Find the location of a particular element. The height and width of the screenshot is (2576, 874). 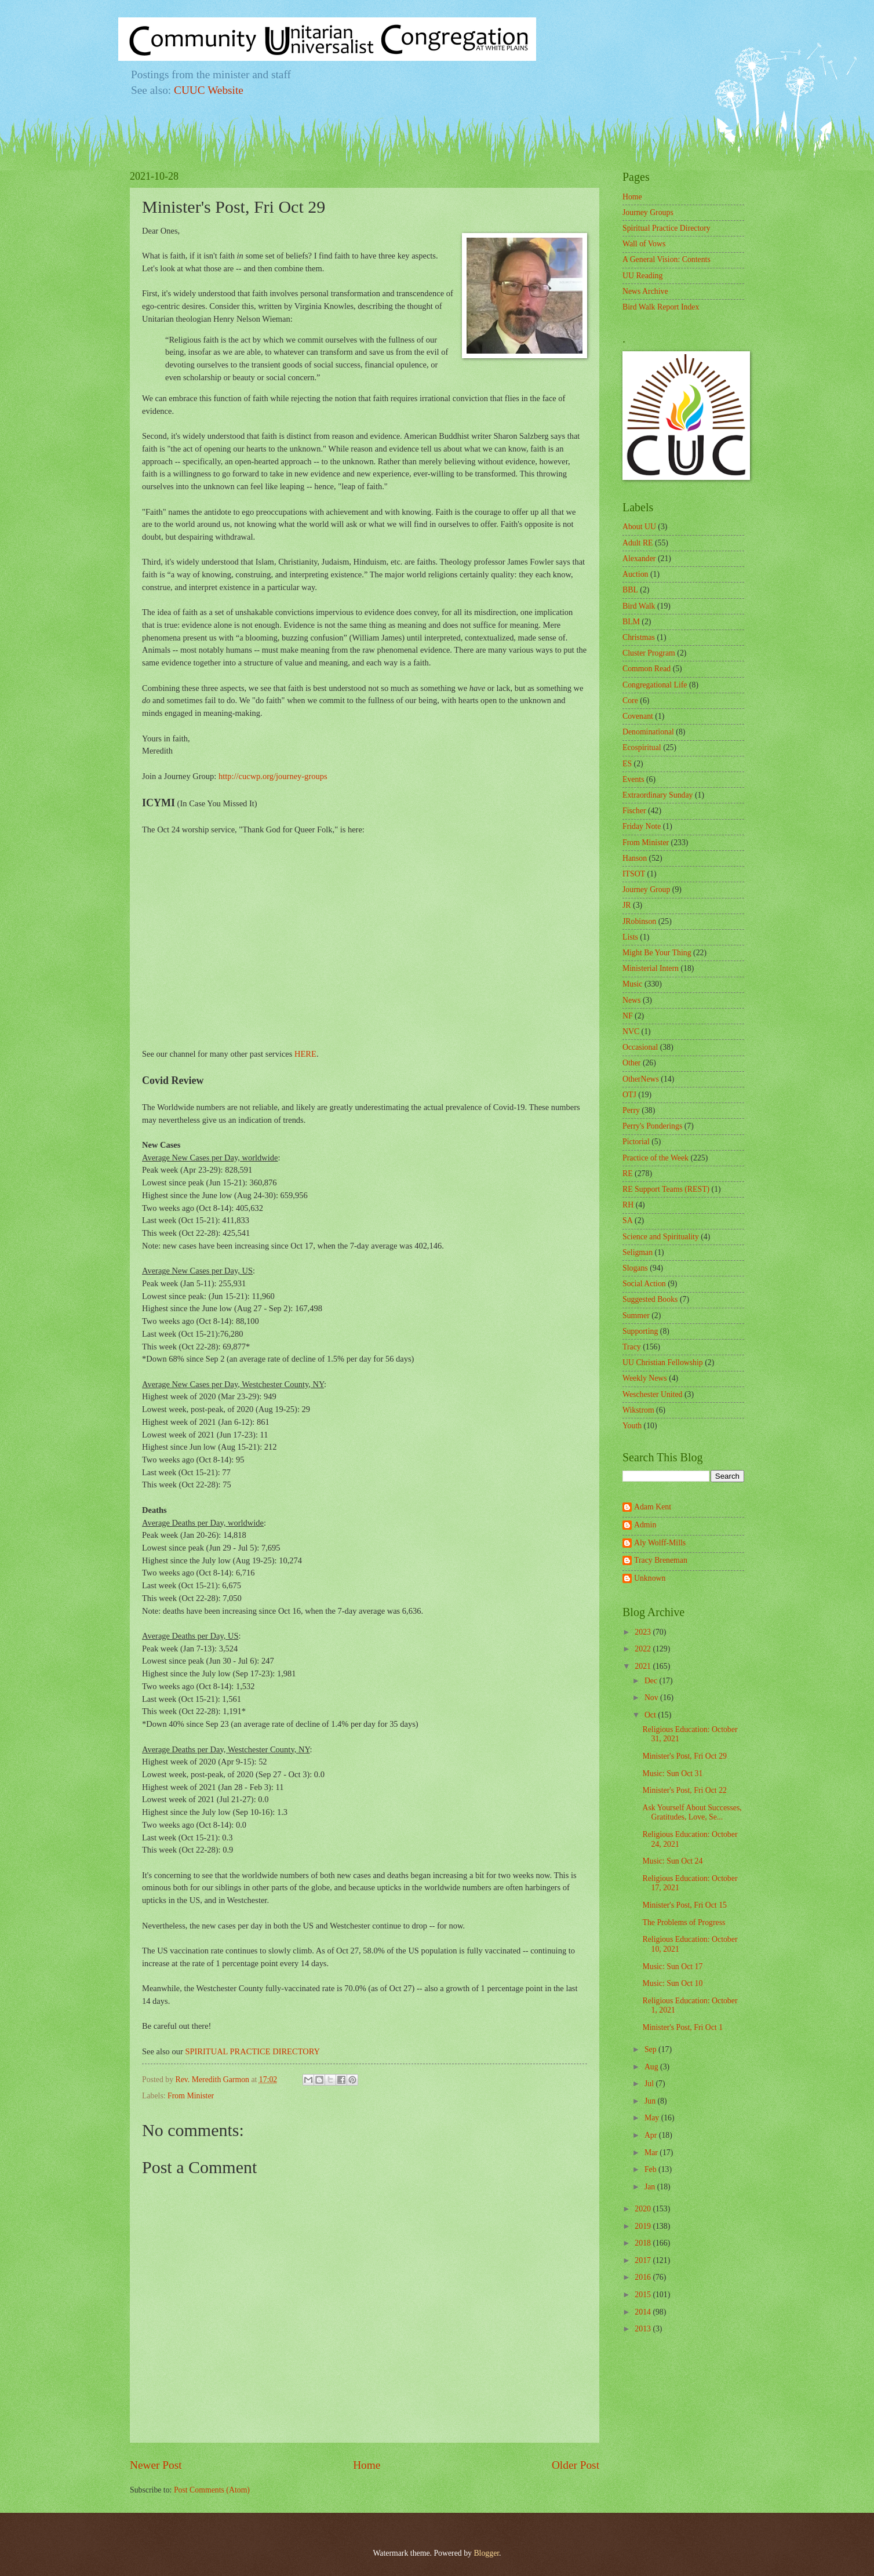

Apr is located at coordinates (651, 2135).